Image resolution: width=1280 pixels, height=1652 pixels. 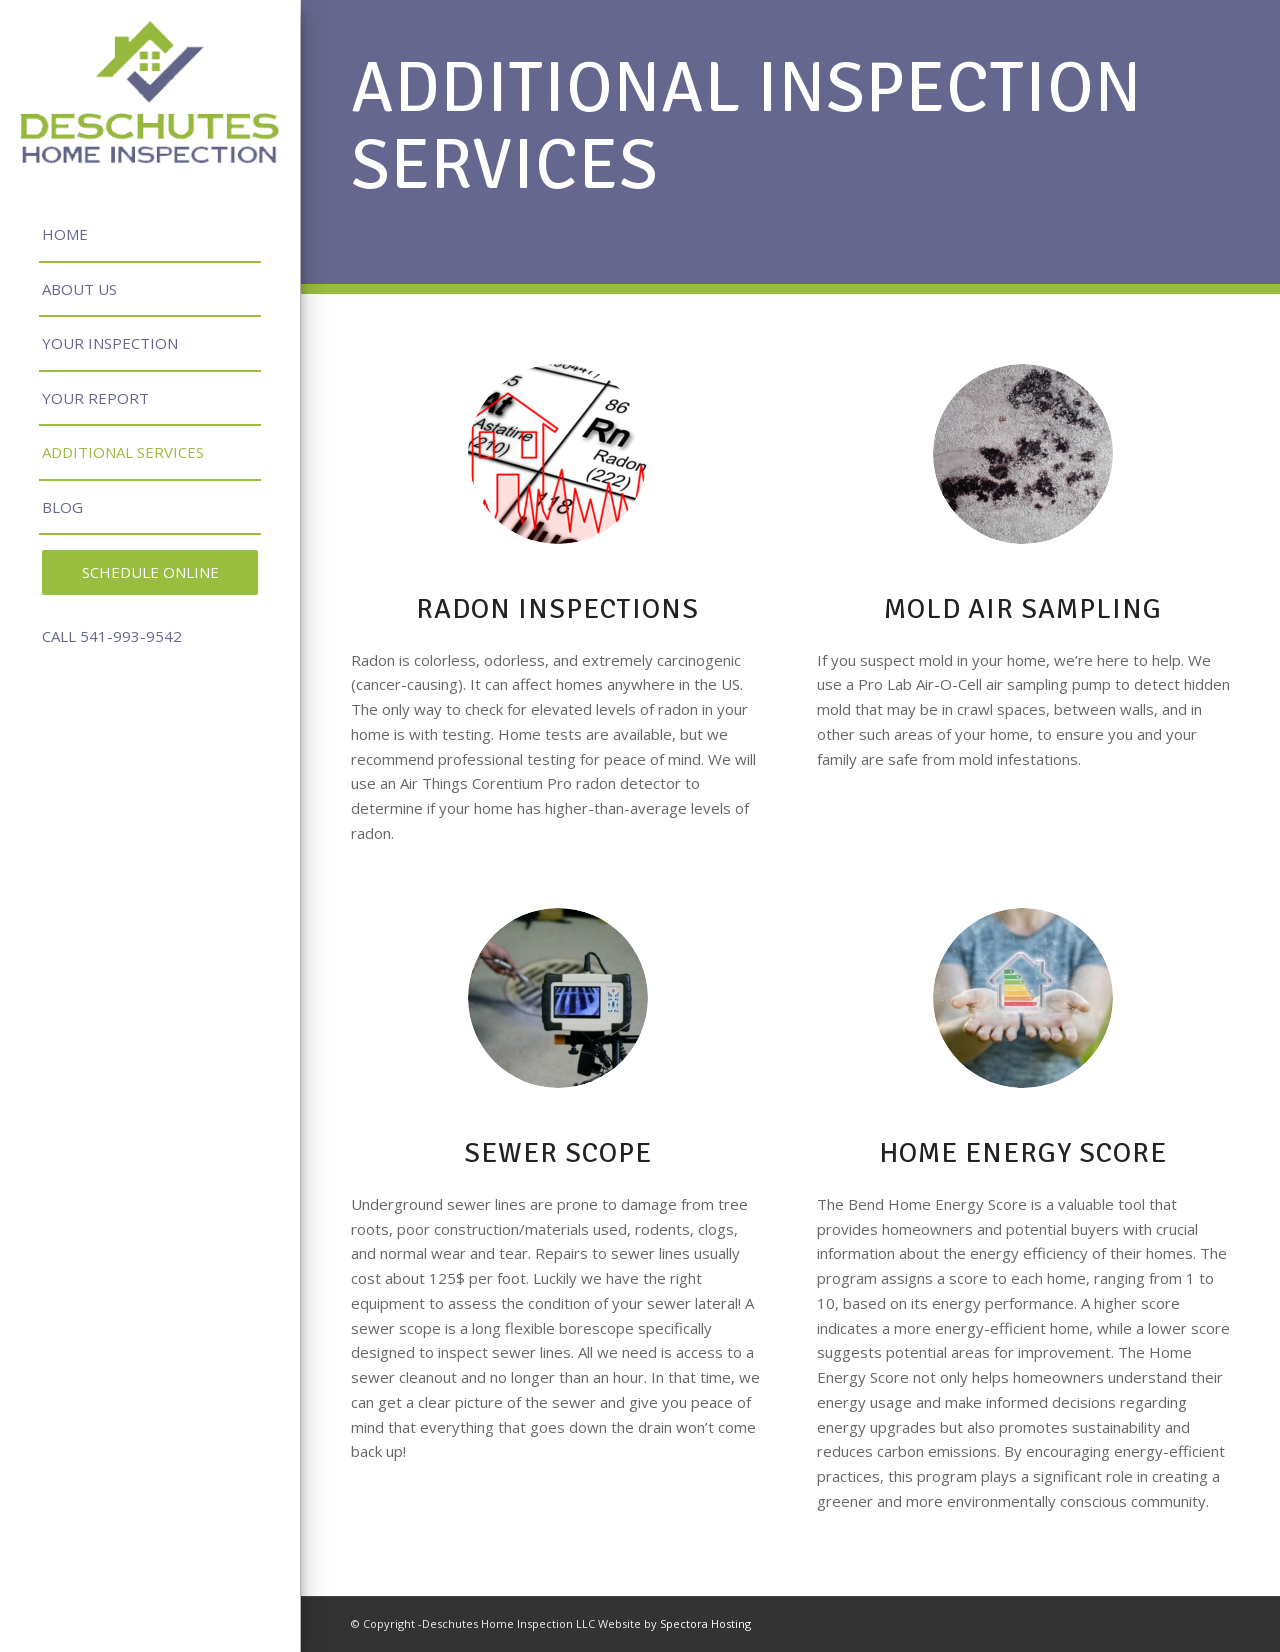 I want to click on [menuitem], so click(x=150, y=235).